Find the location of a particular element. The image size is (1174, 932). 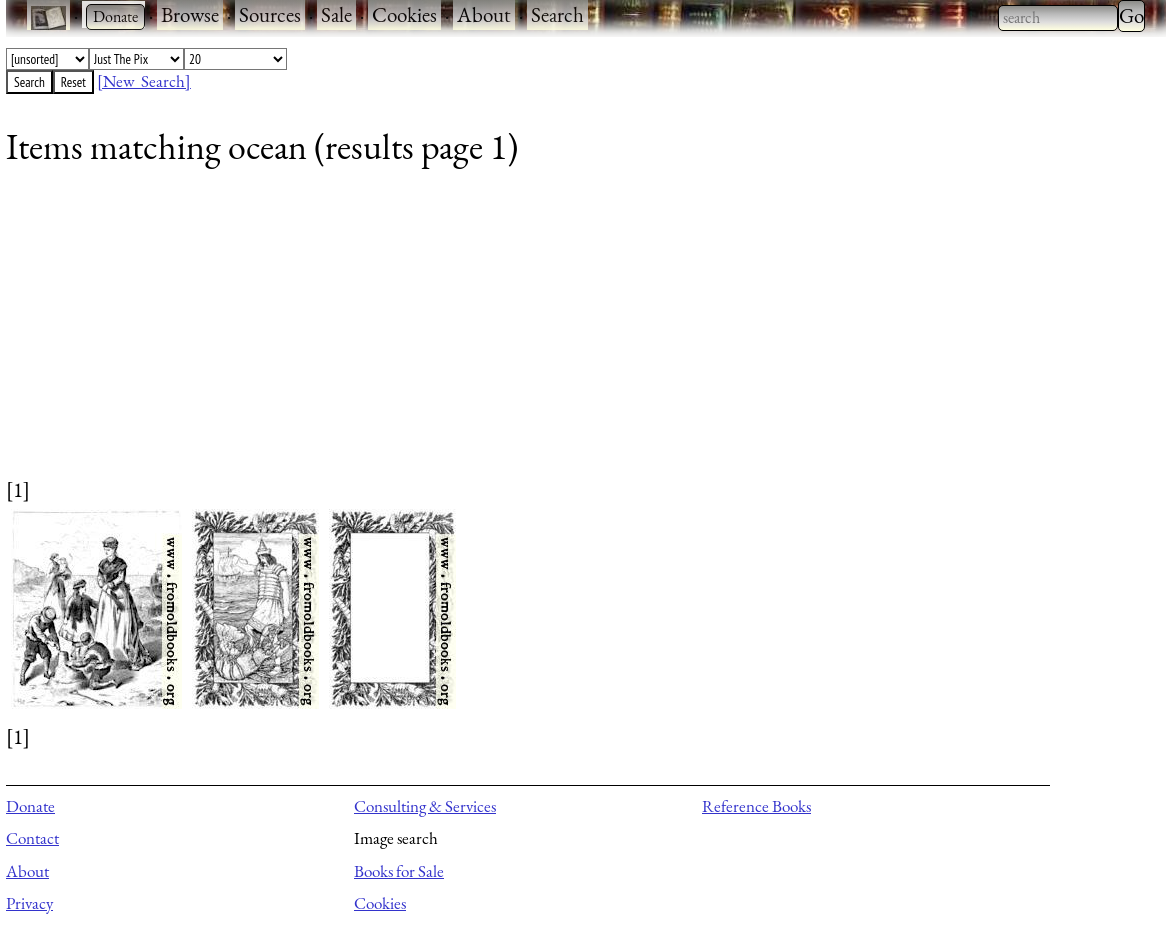

Reference Books is located at coordinates (756, 806).